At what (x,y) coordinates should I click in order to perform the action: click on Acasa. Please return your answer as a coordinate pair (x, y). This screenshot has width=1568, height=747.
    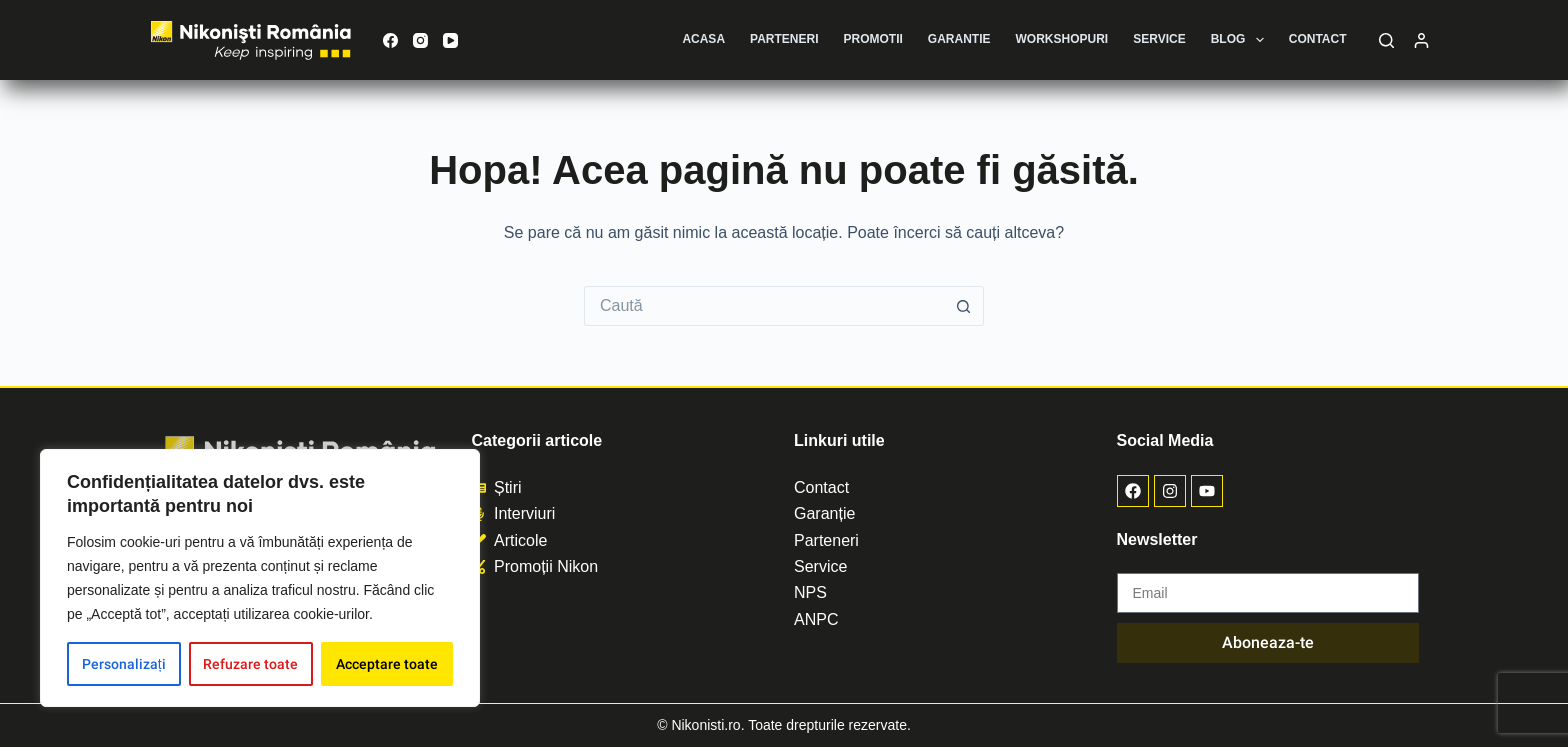
    Looking at the image, I should click on (703, 39).